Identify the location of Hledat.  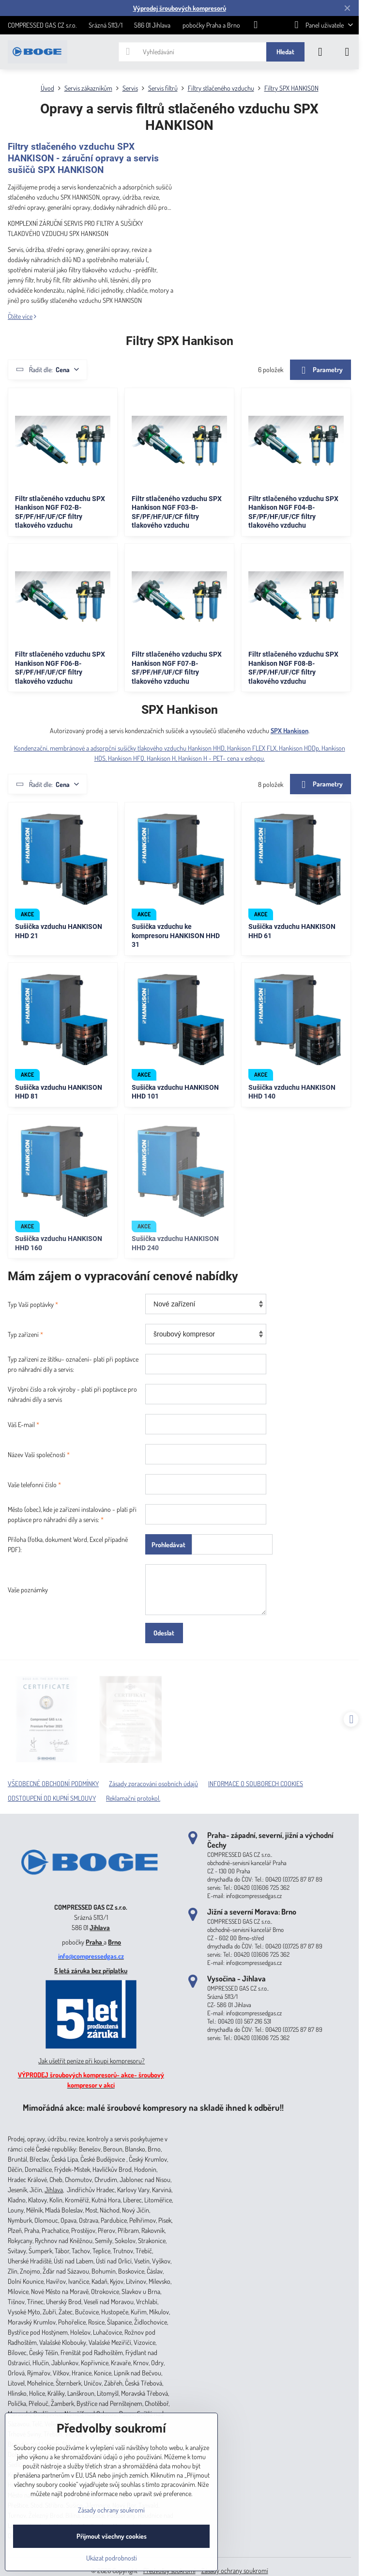
(285, 51).